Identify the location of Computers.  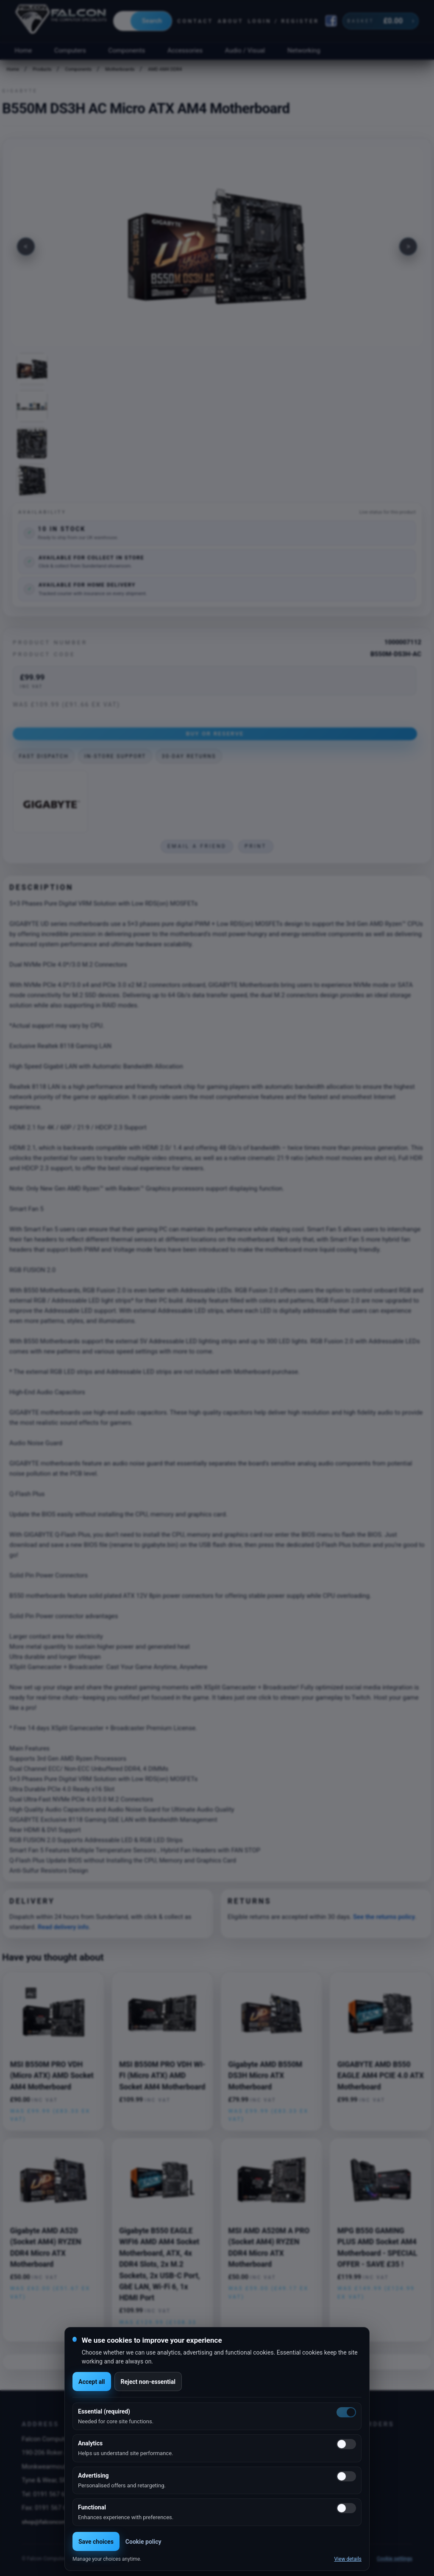
(70, 50).